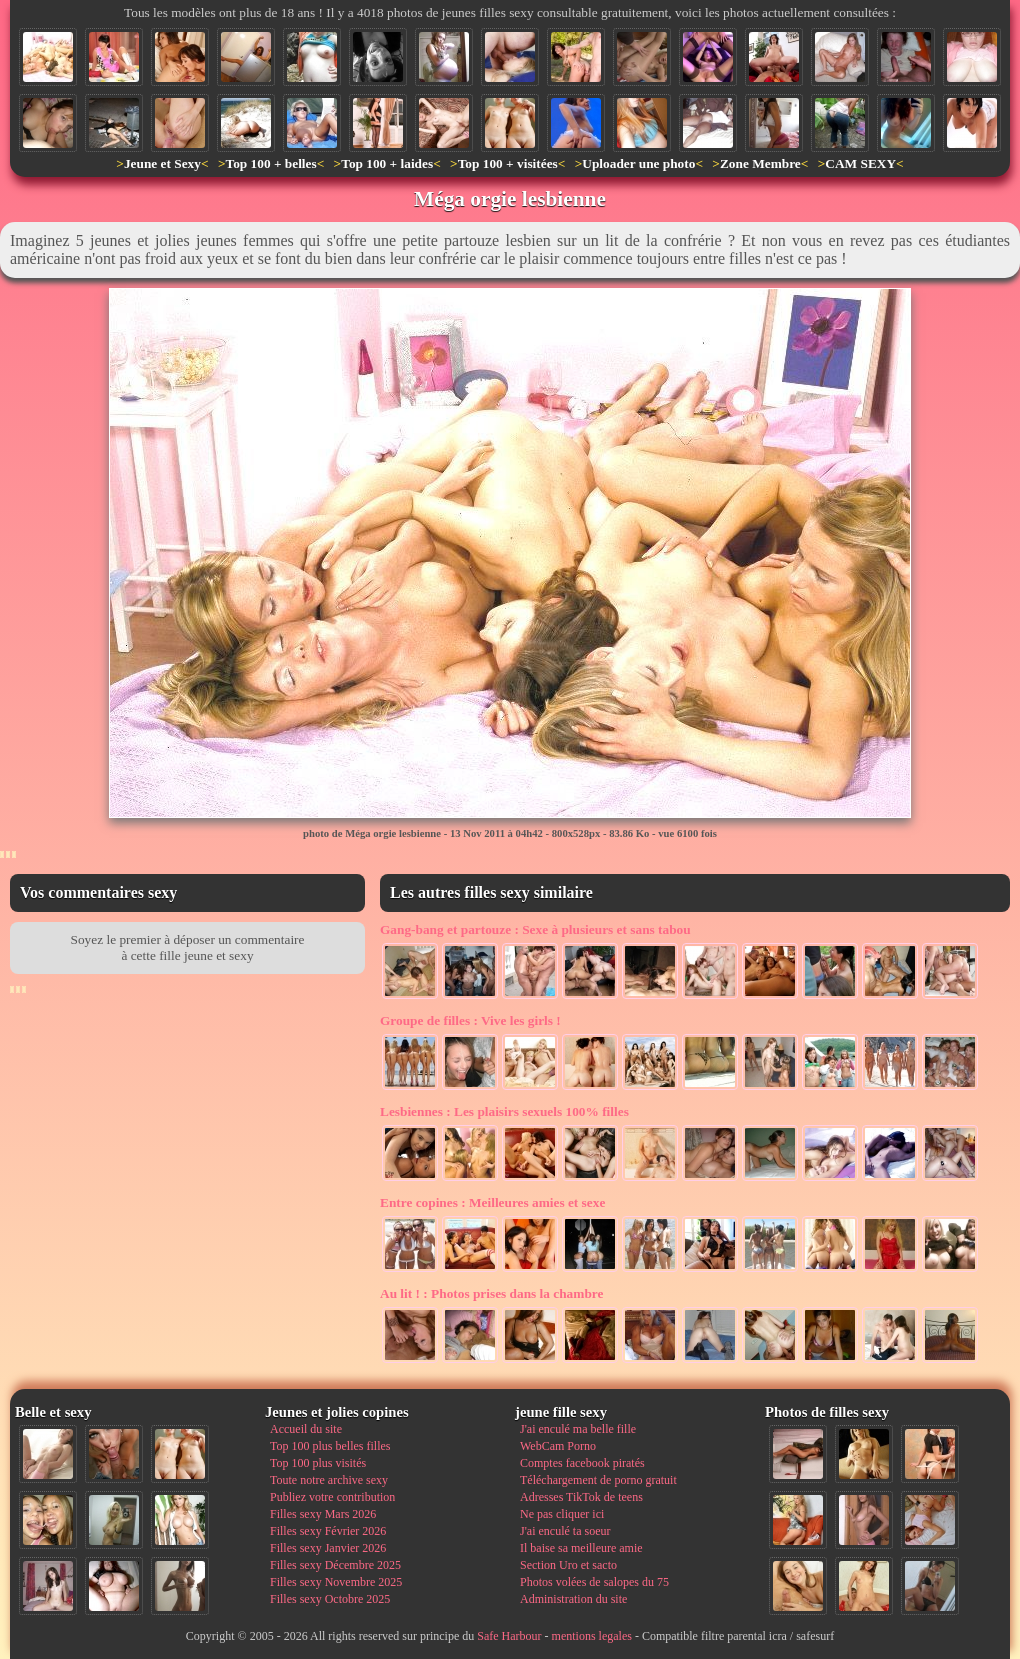 The image size is (1020, 1659). What do you see at coordinates (330, 1599) in the screenshot?
I see `Filles sexy Octobre 2025` at bounding box center [330, 1599].